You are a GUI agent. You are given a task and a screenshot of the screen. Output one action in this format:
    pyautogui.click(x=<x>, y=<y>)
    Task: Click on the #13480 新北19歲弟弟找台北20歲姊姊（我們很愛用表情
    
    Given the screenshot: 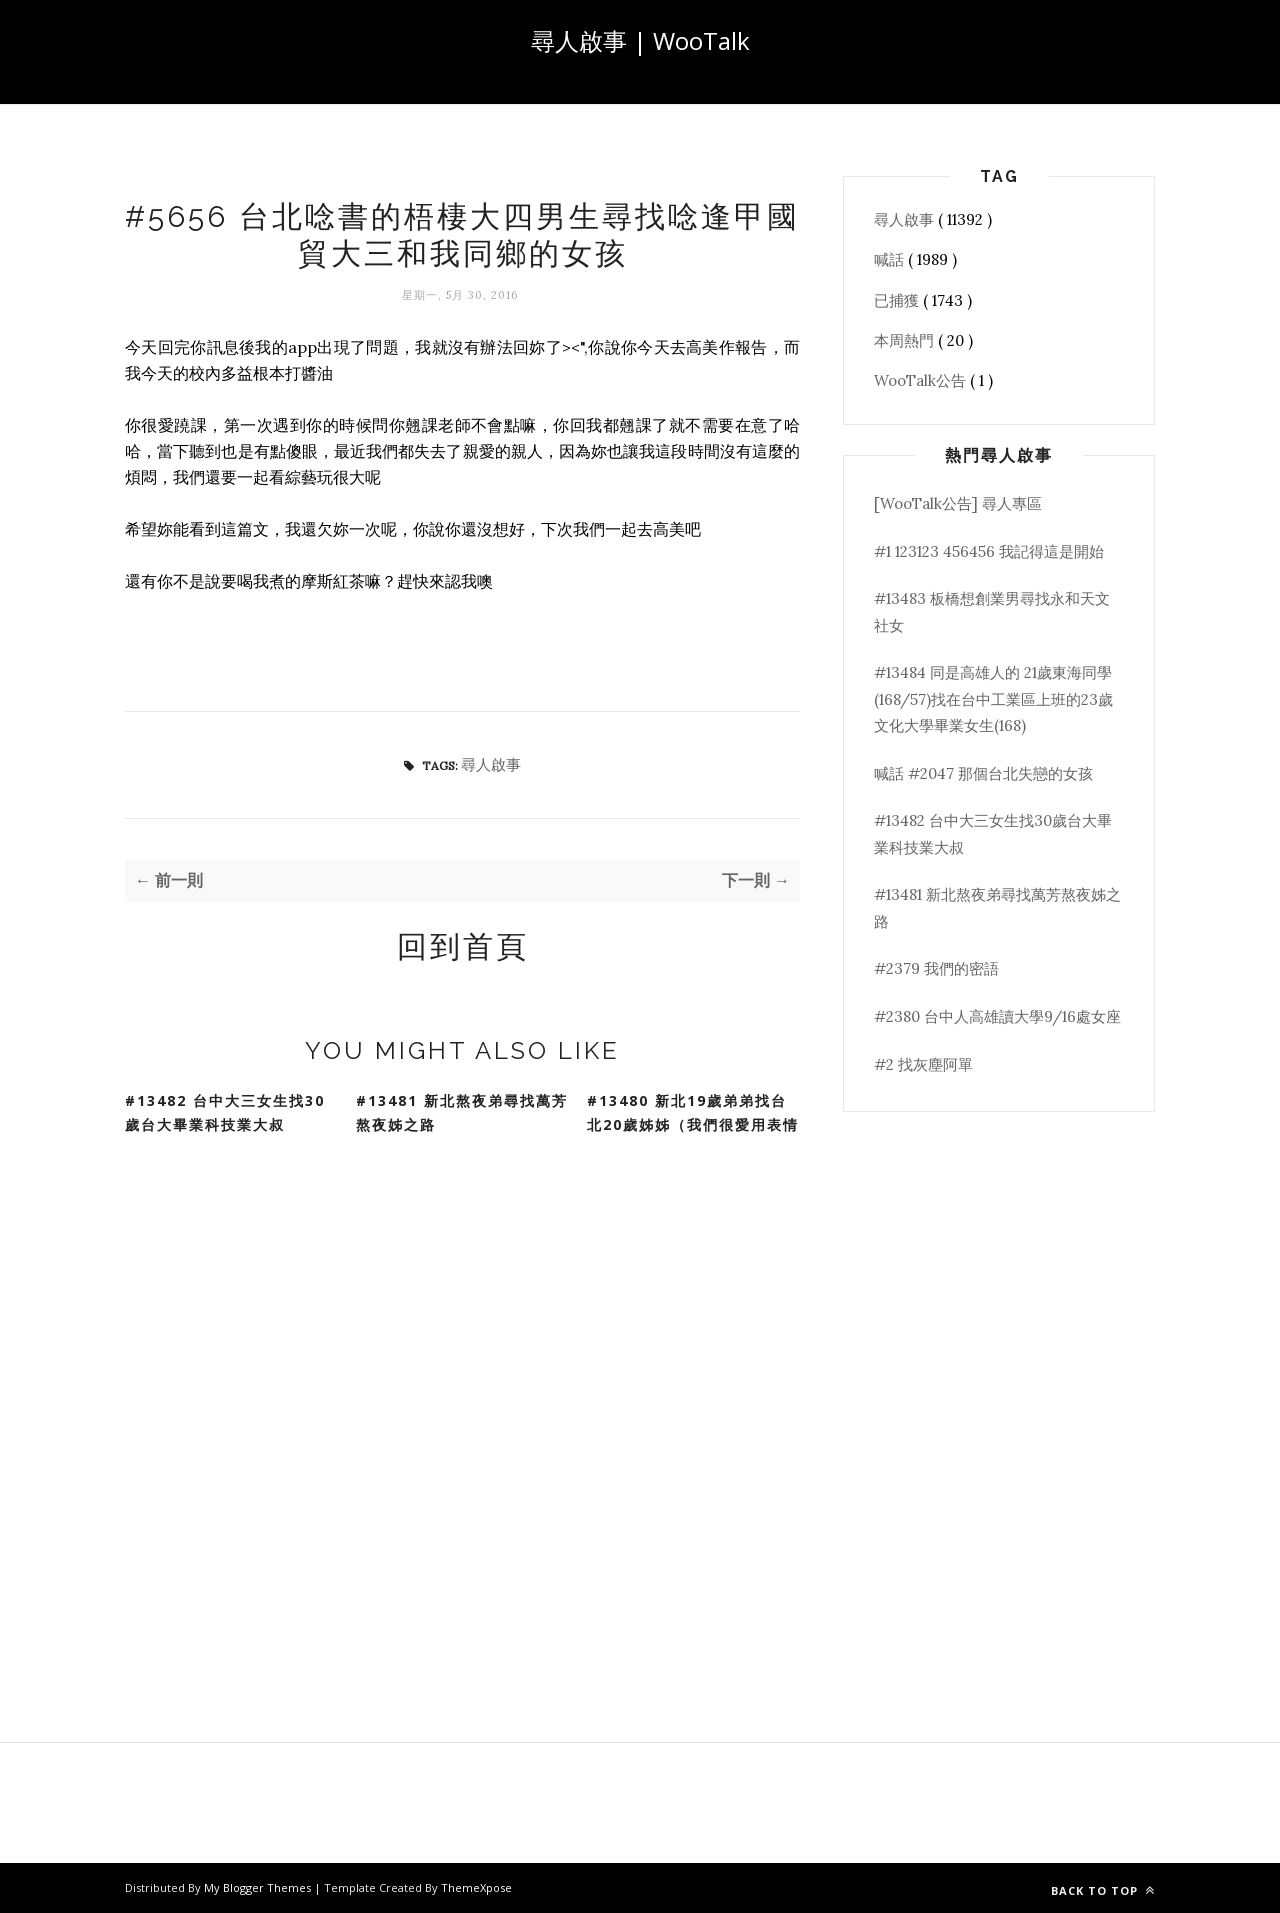 What is the action you would take?
    pyautogui.click(x=693, y=1113)
    